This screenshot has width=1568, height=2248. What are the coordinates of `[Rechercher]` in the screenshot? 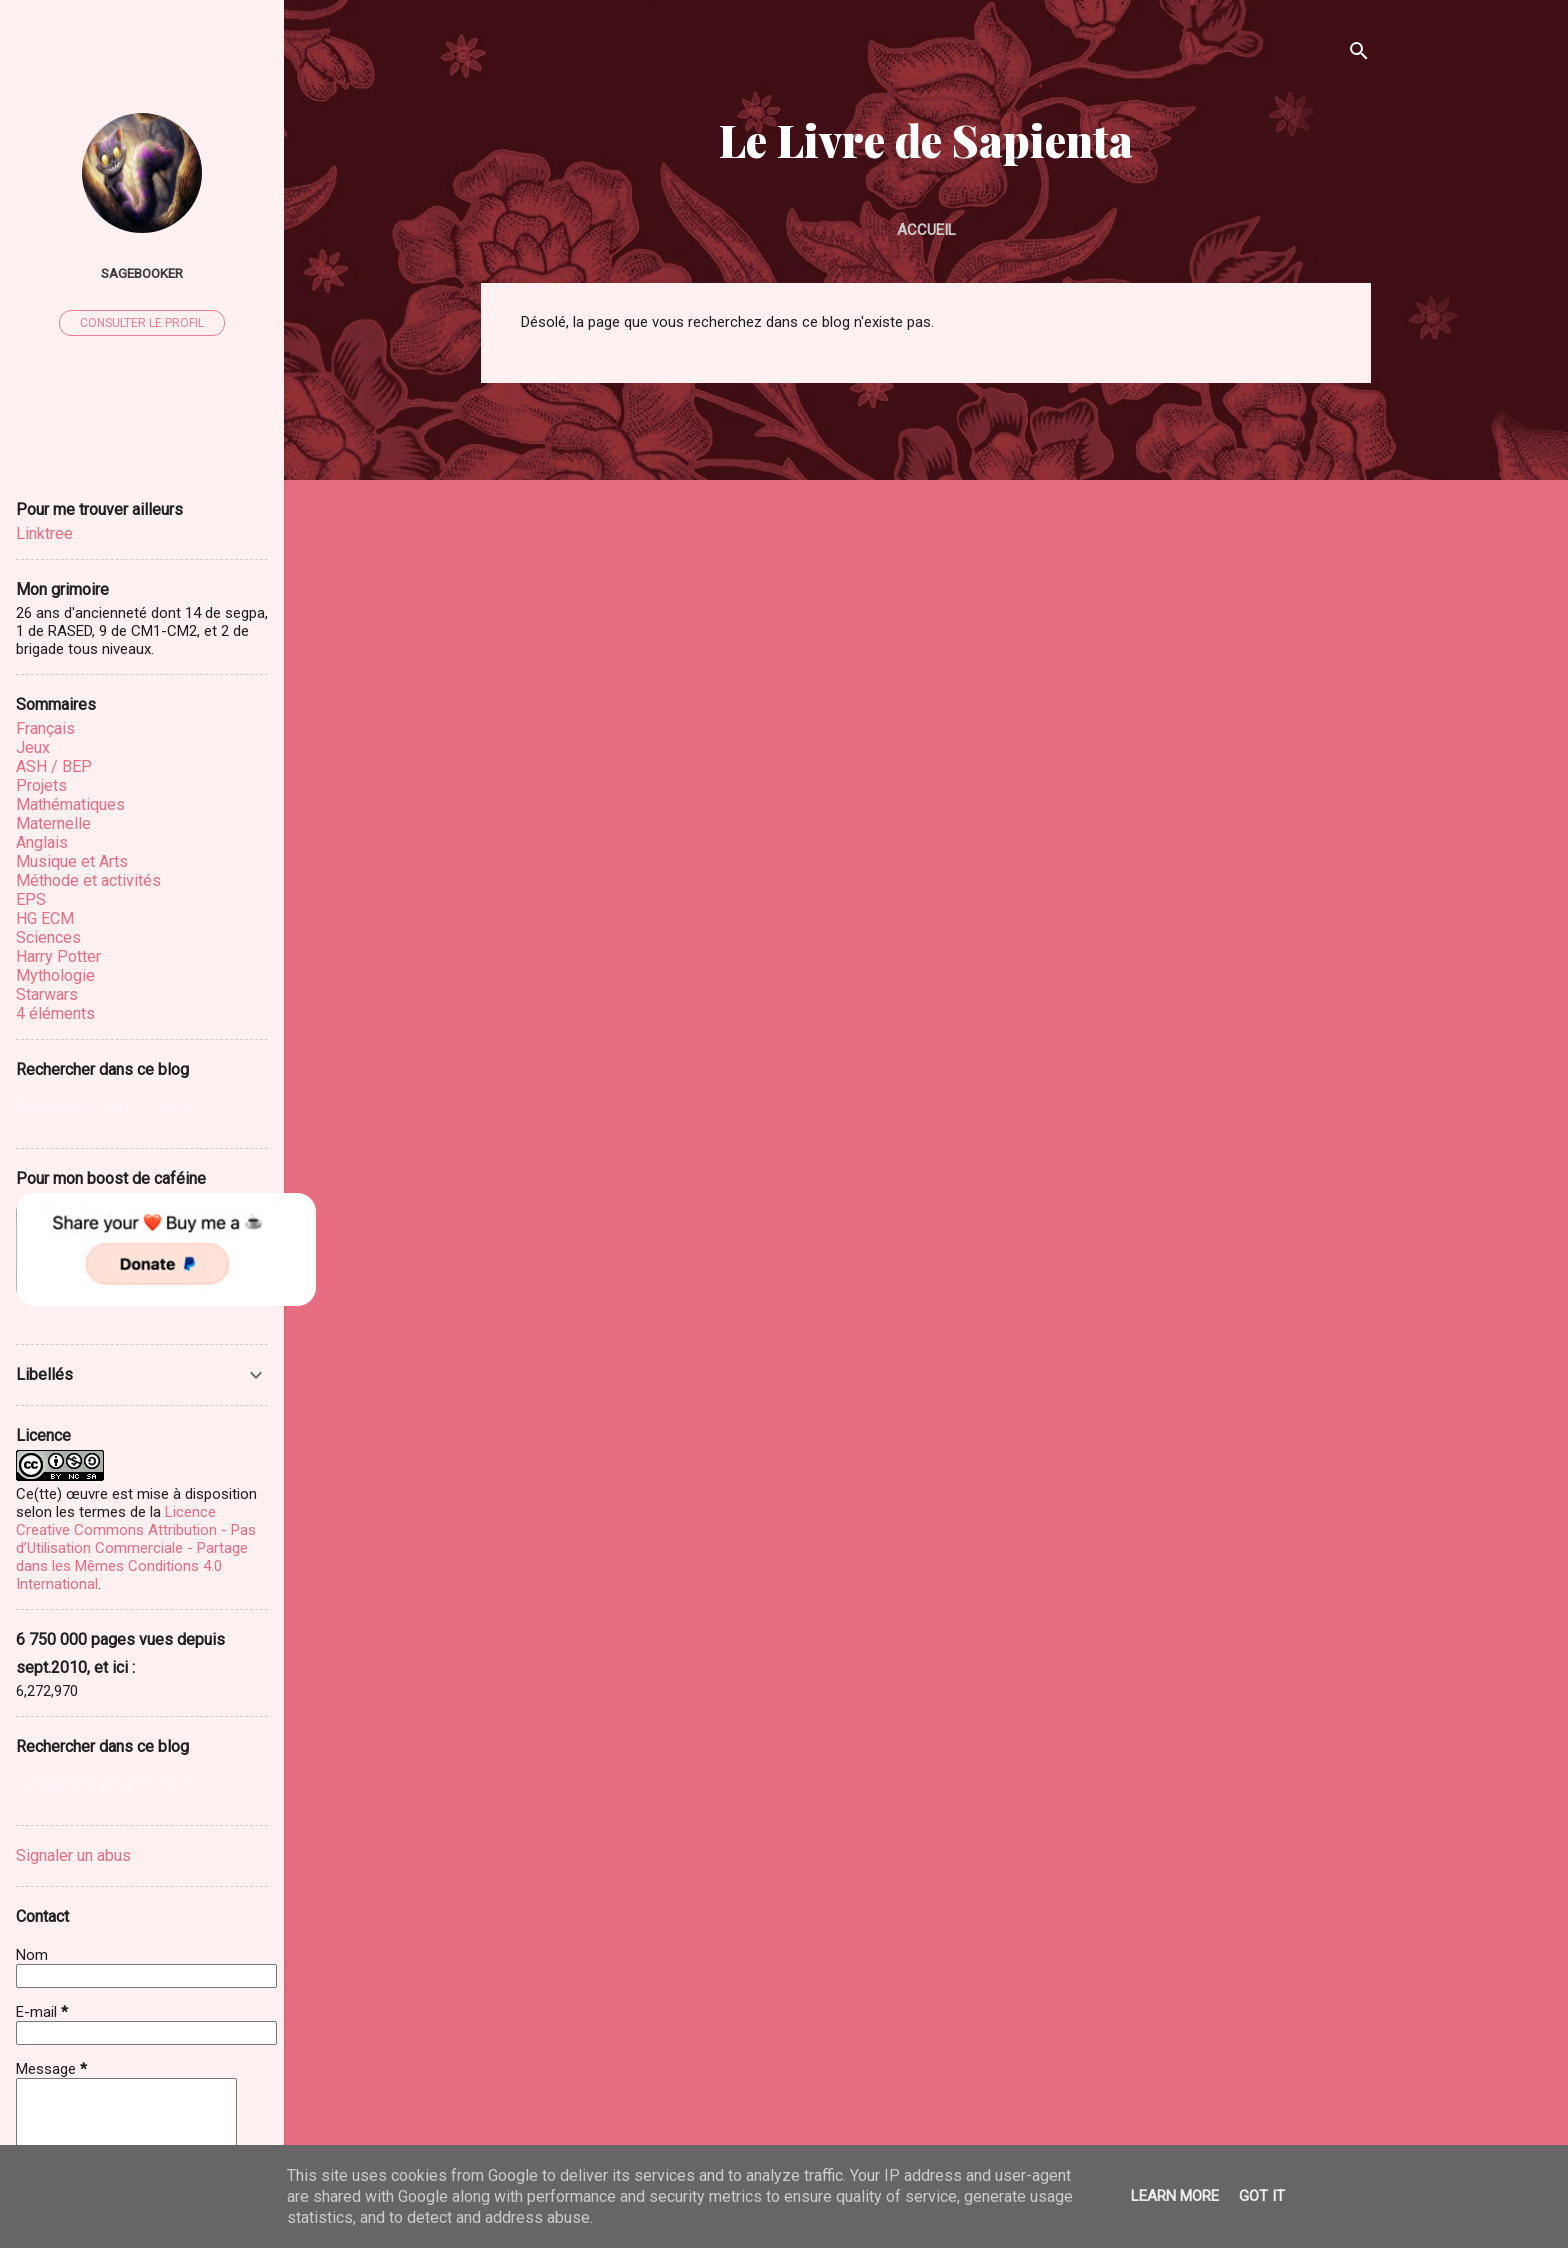 It's located at (1359, 54).